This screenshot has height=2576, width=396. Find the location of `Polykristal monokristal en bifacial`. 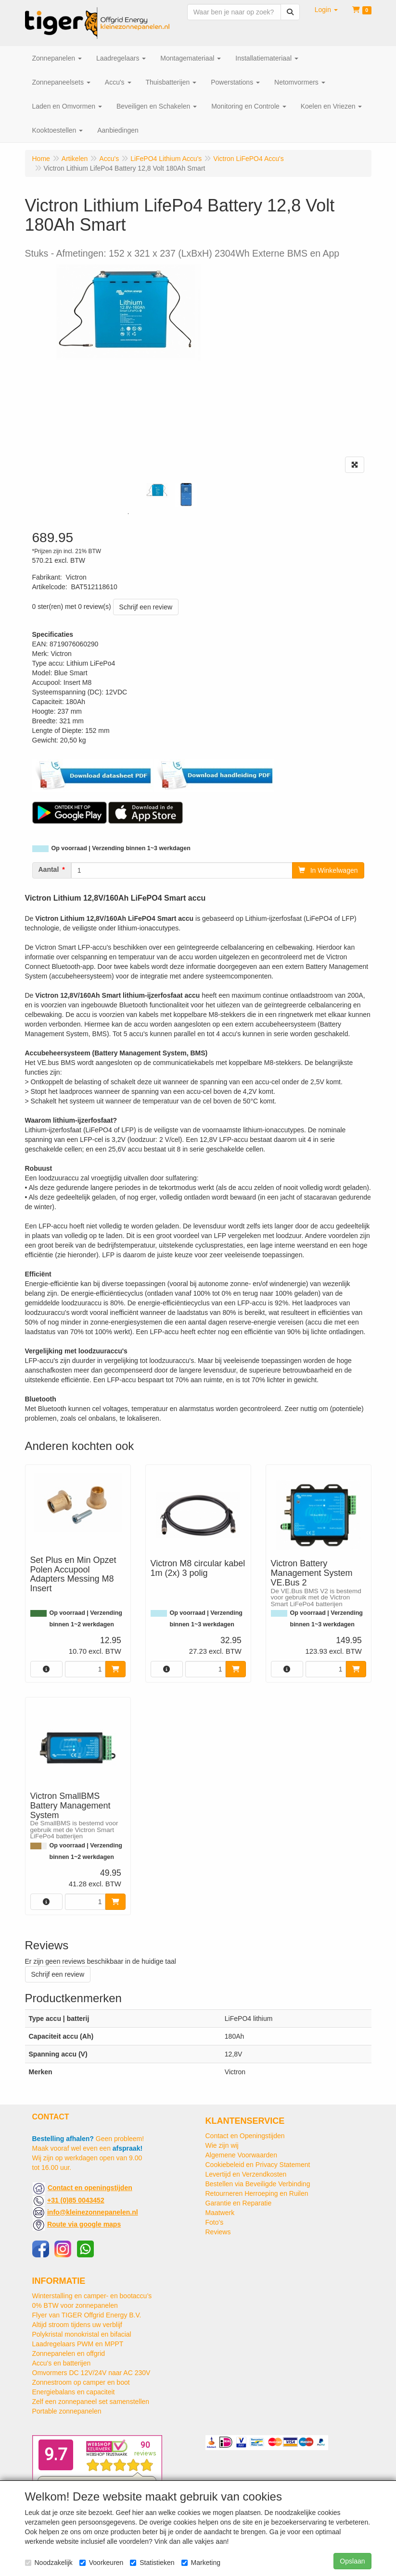

Polykristal monokristal en bifacial is located at coordinates (81, 2334).